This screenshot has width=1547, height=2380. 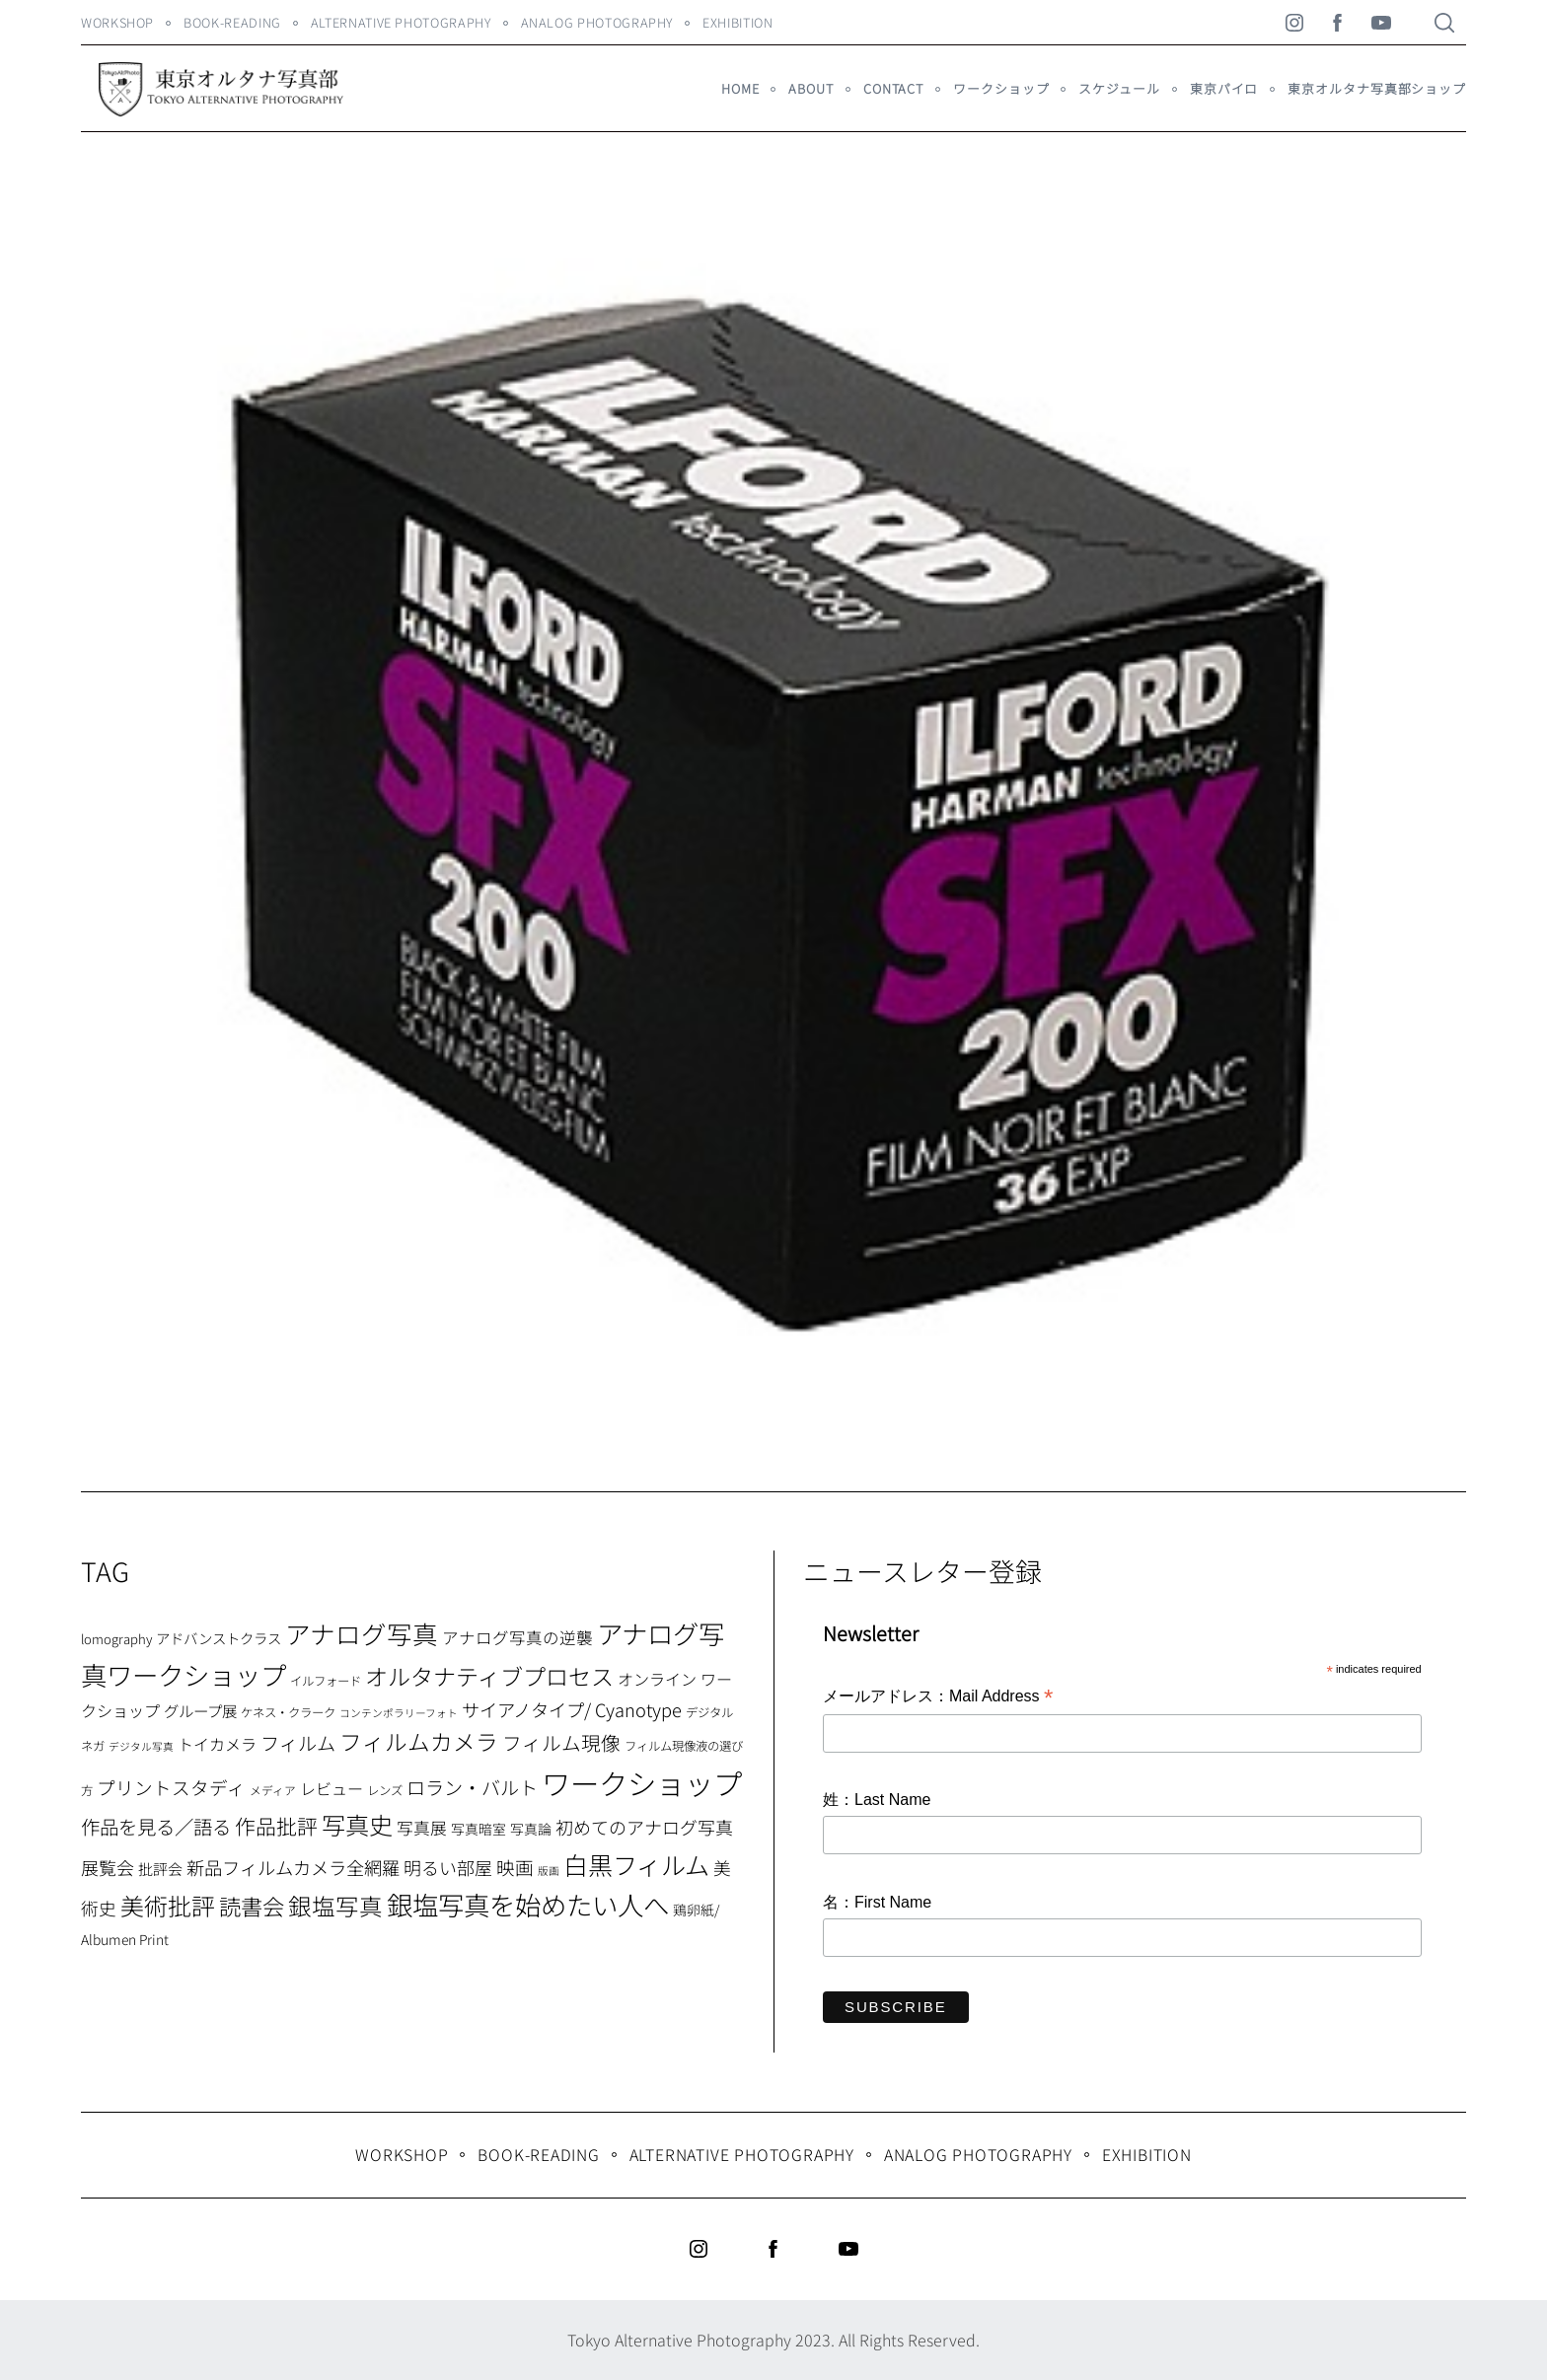 I want to click on 名：First Name, so click(x=877, y=1902).